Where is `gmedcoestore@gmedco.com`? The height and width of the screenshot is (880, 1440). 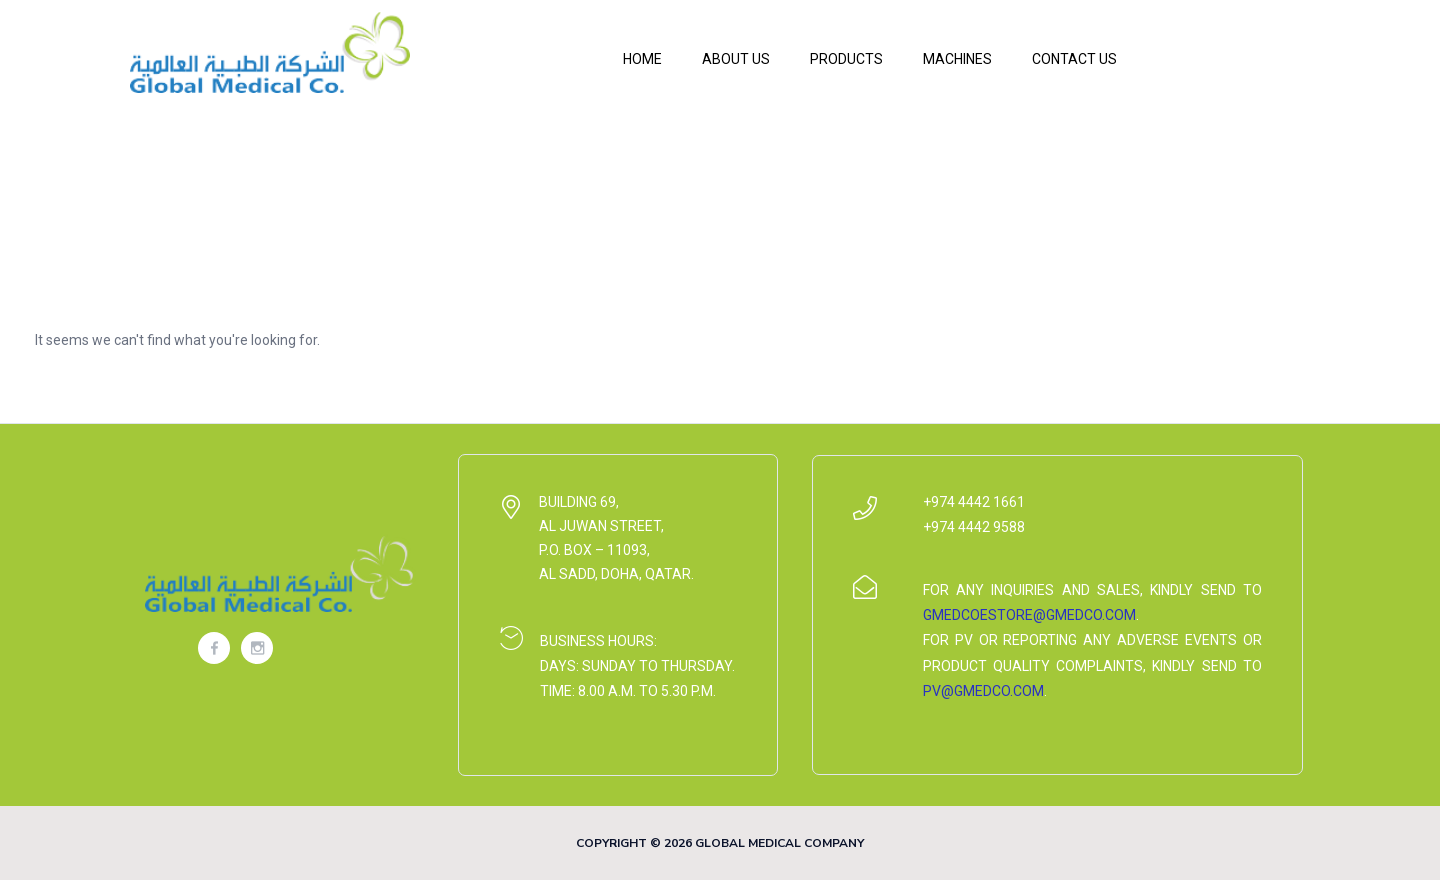
gmedcoestore@gmedco.com is located at coordinates (1029, 615).